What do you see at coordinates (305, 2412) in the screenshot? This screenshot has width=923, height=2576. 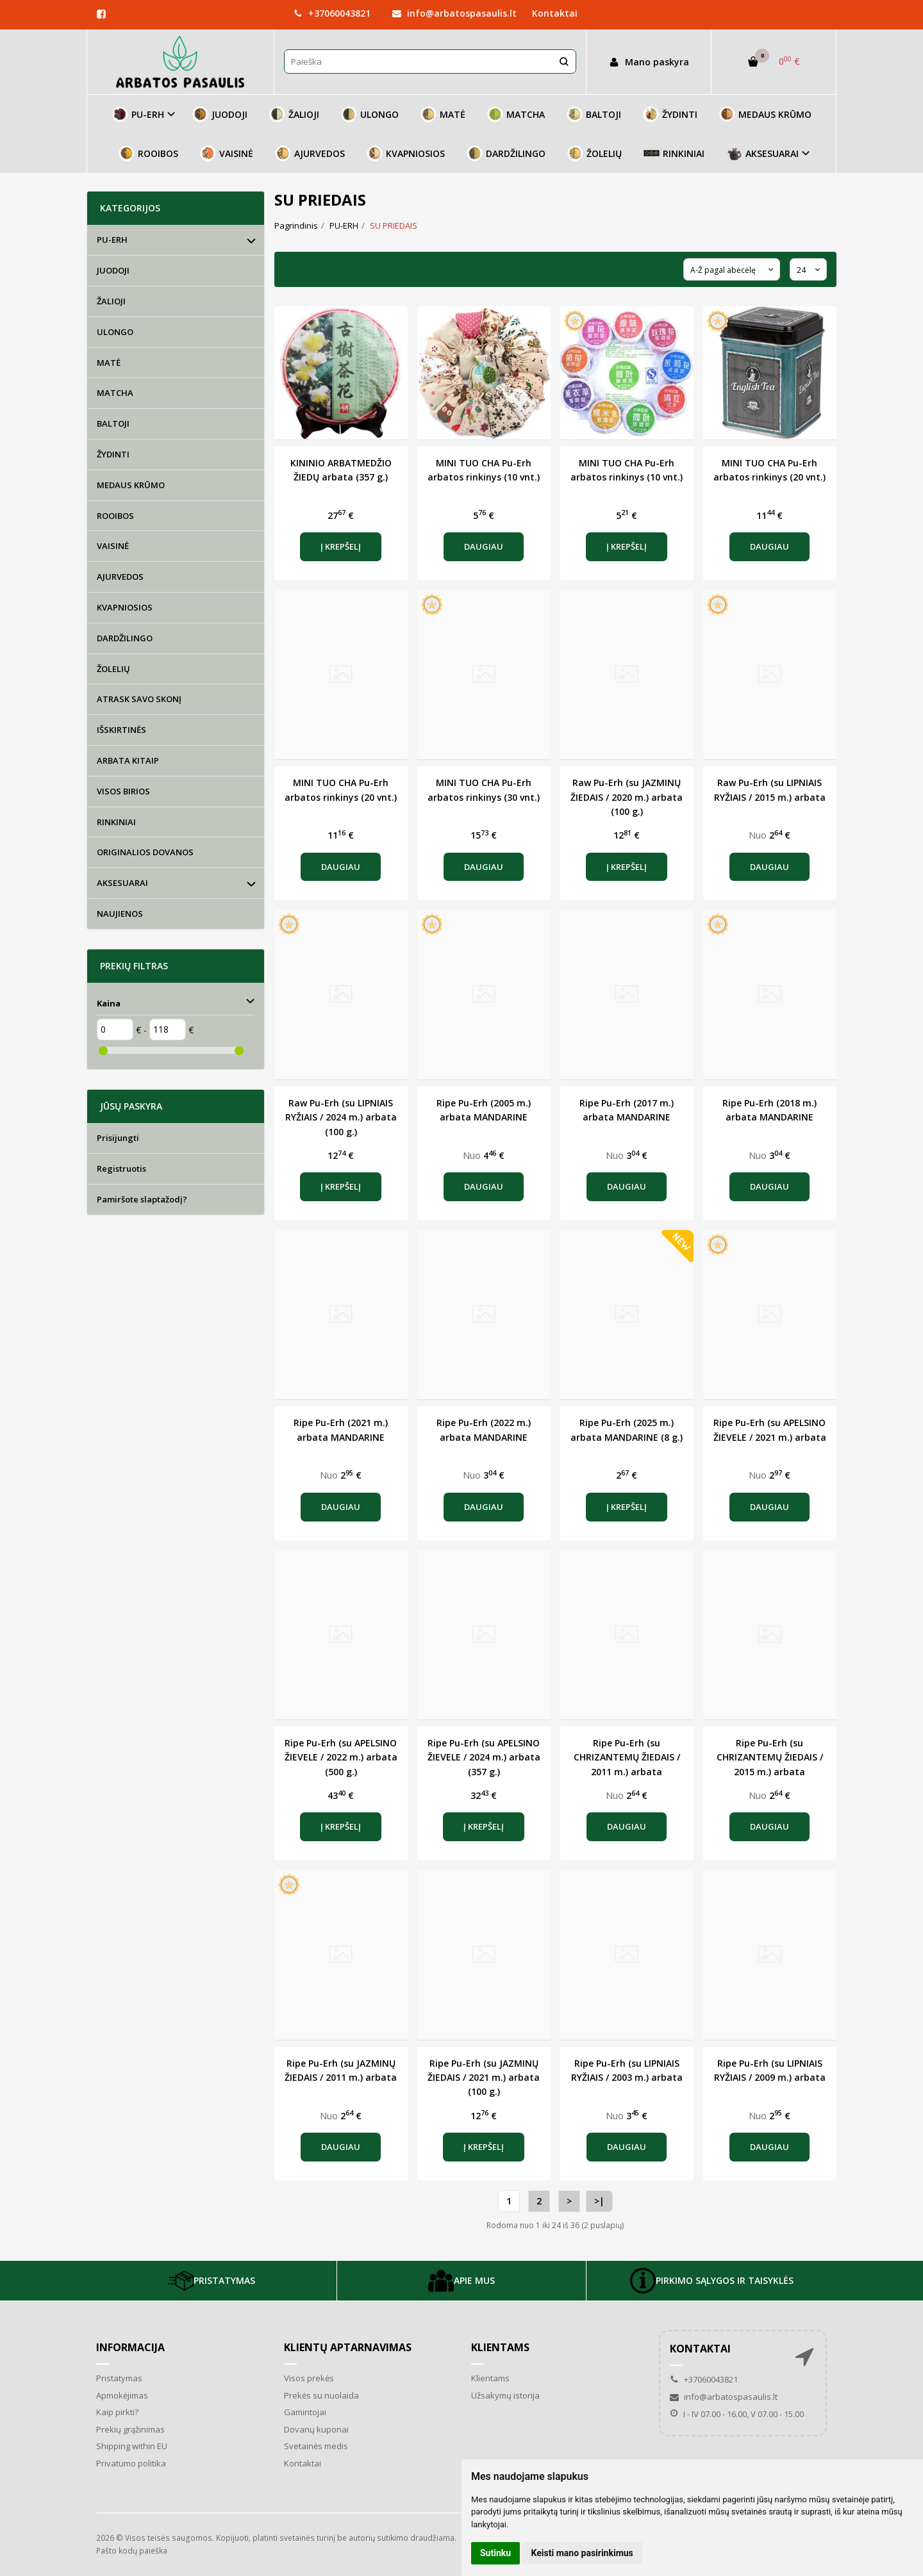 I see `Gamintojai` at bounding box center [305, 2412].